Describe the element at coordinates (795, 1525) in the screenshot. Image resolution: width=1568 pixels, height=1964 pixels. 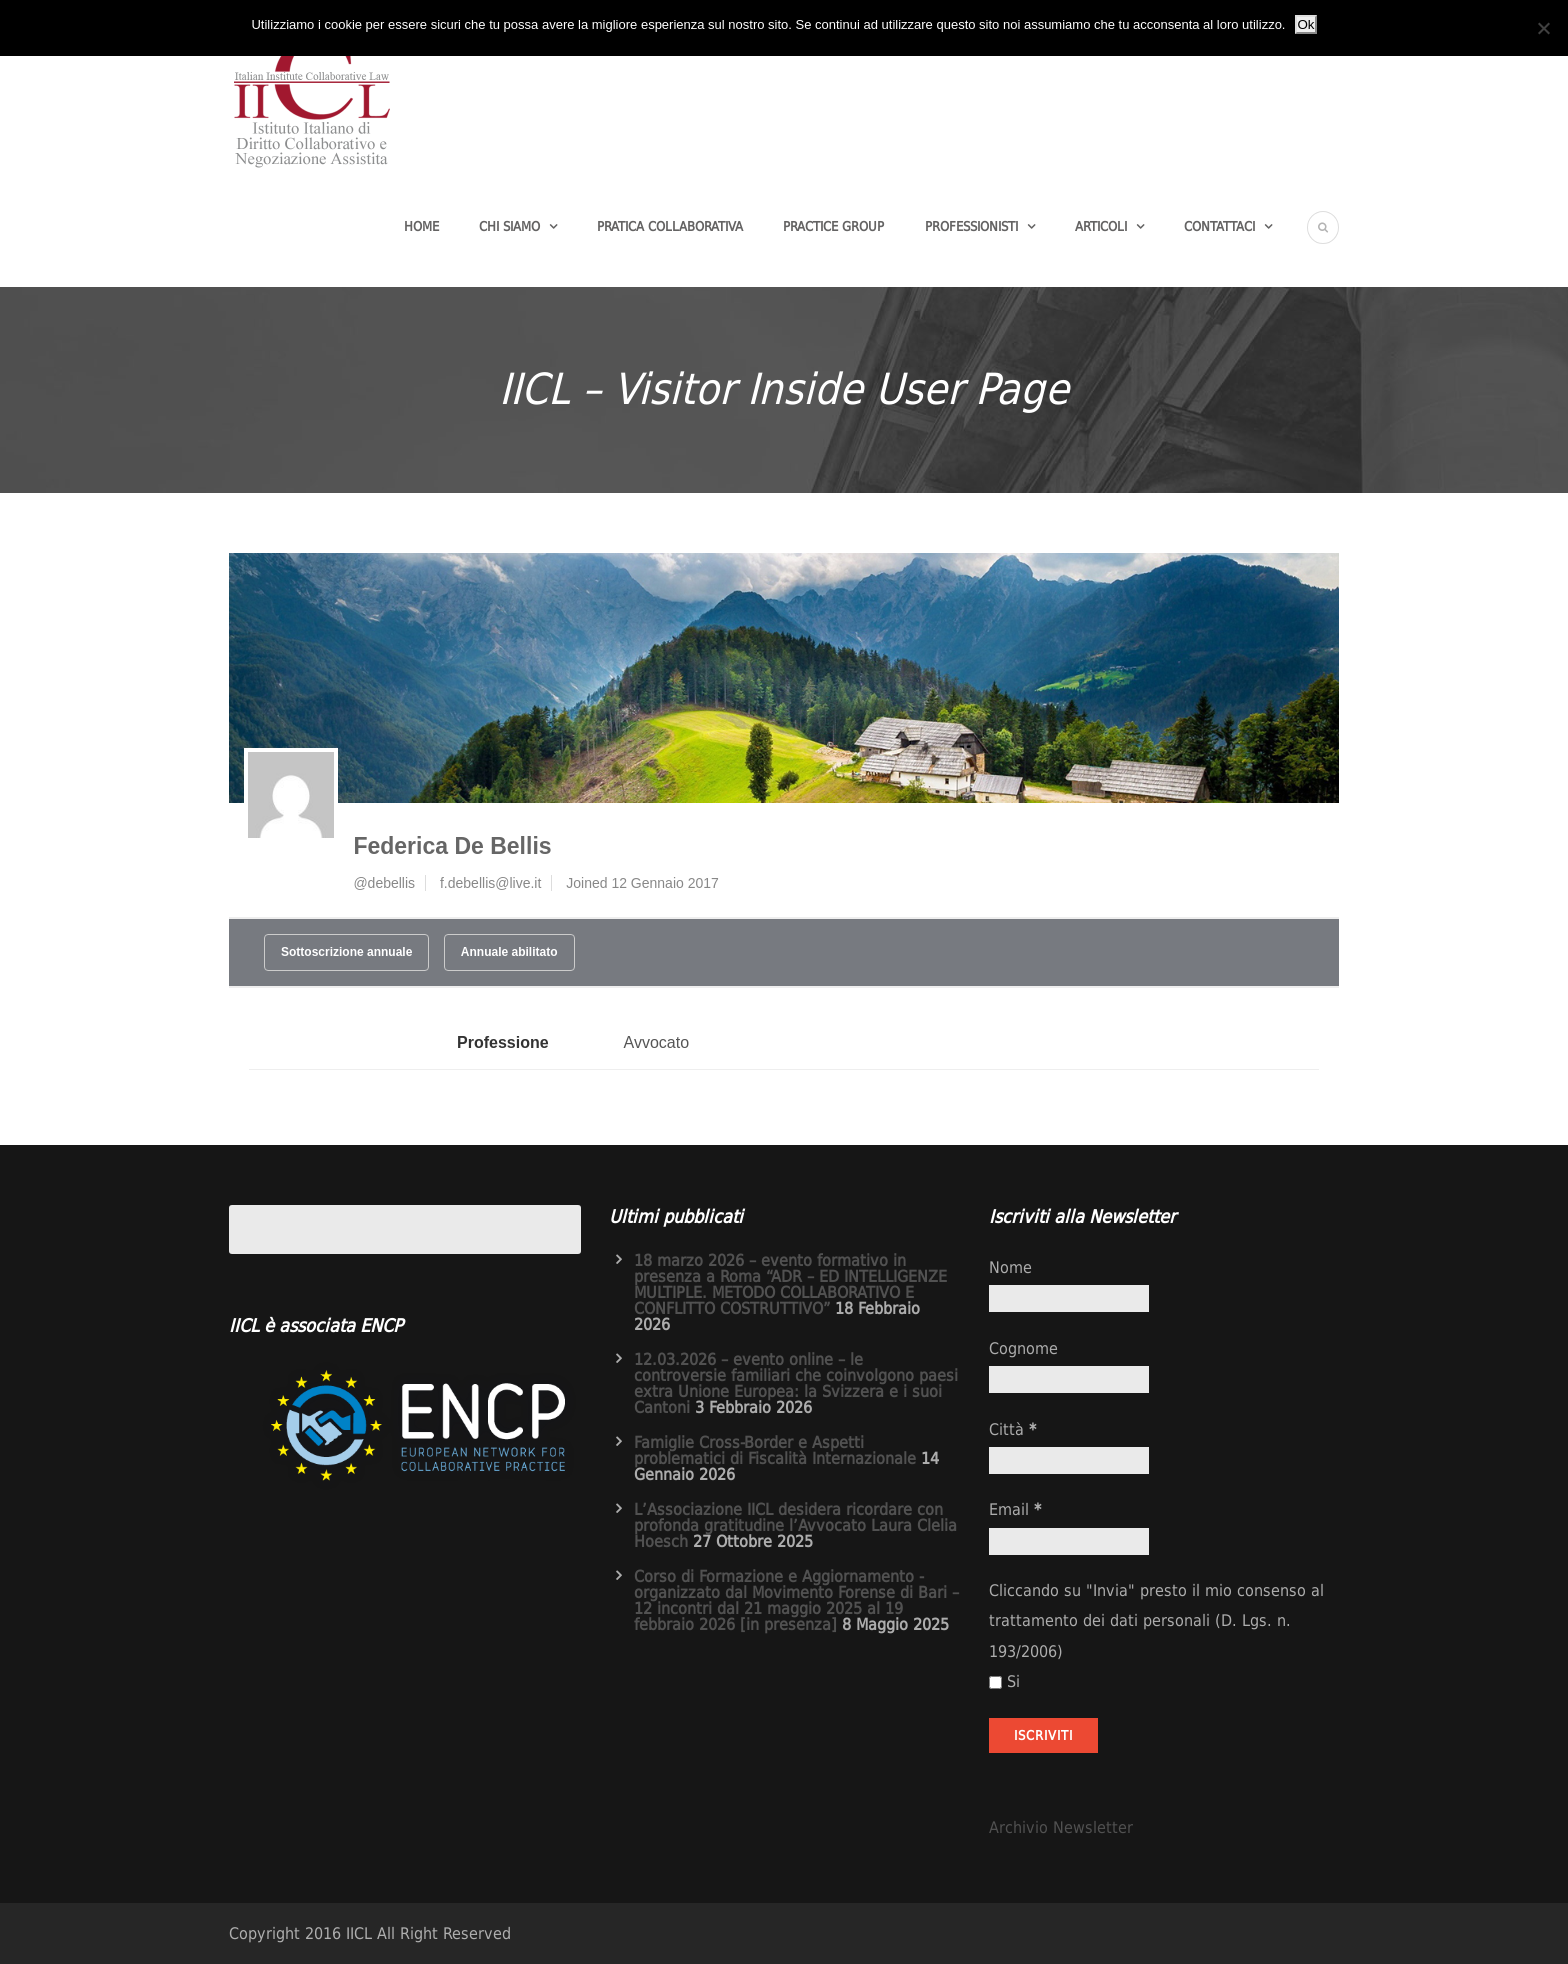
I see `L’Associazione IICL desidera ricordare con profonda gratitudine l’Avvocato Laura Clelia Hoesch` at that location.